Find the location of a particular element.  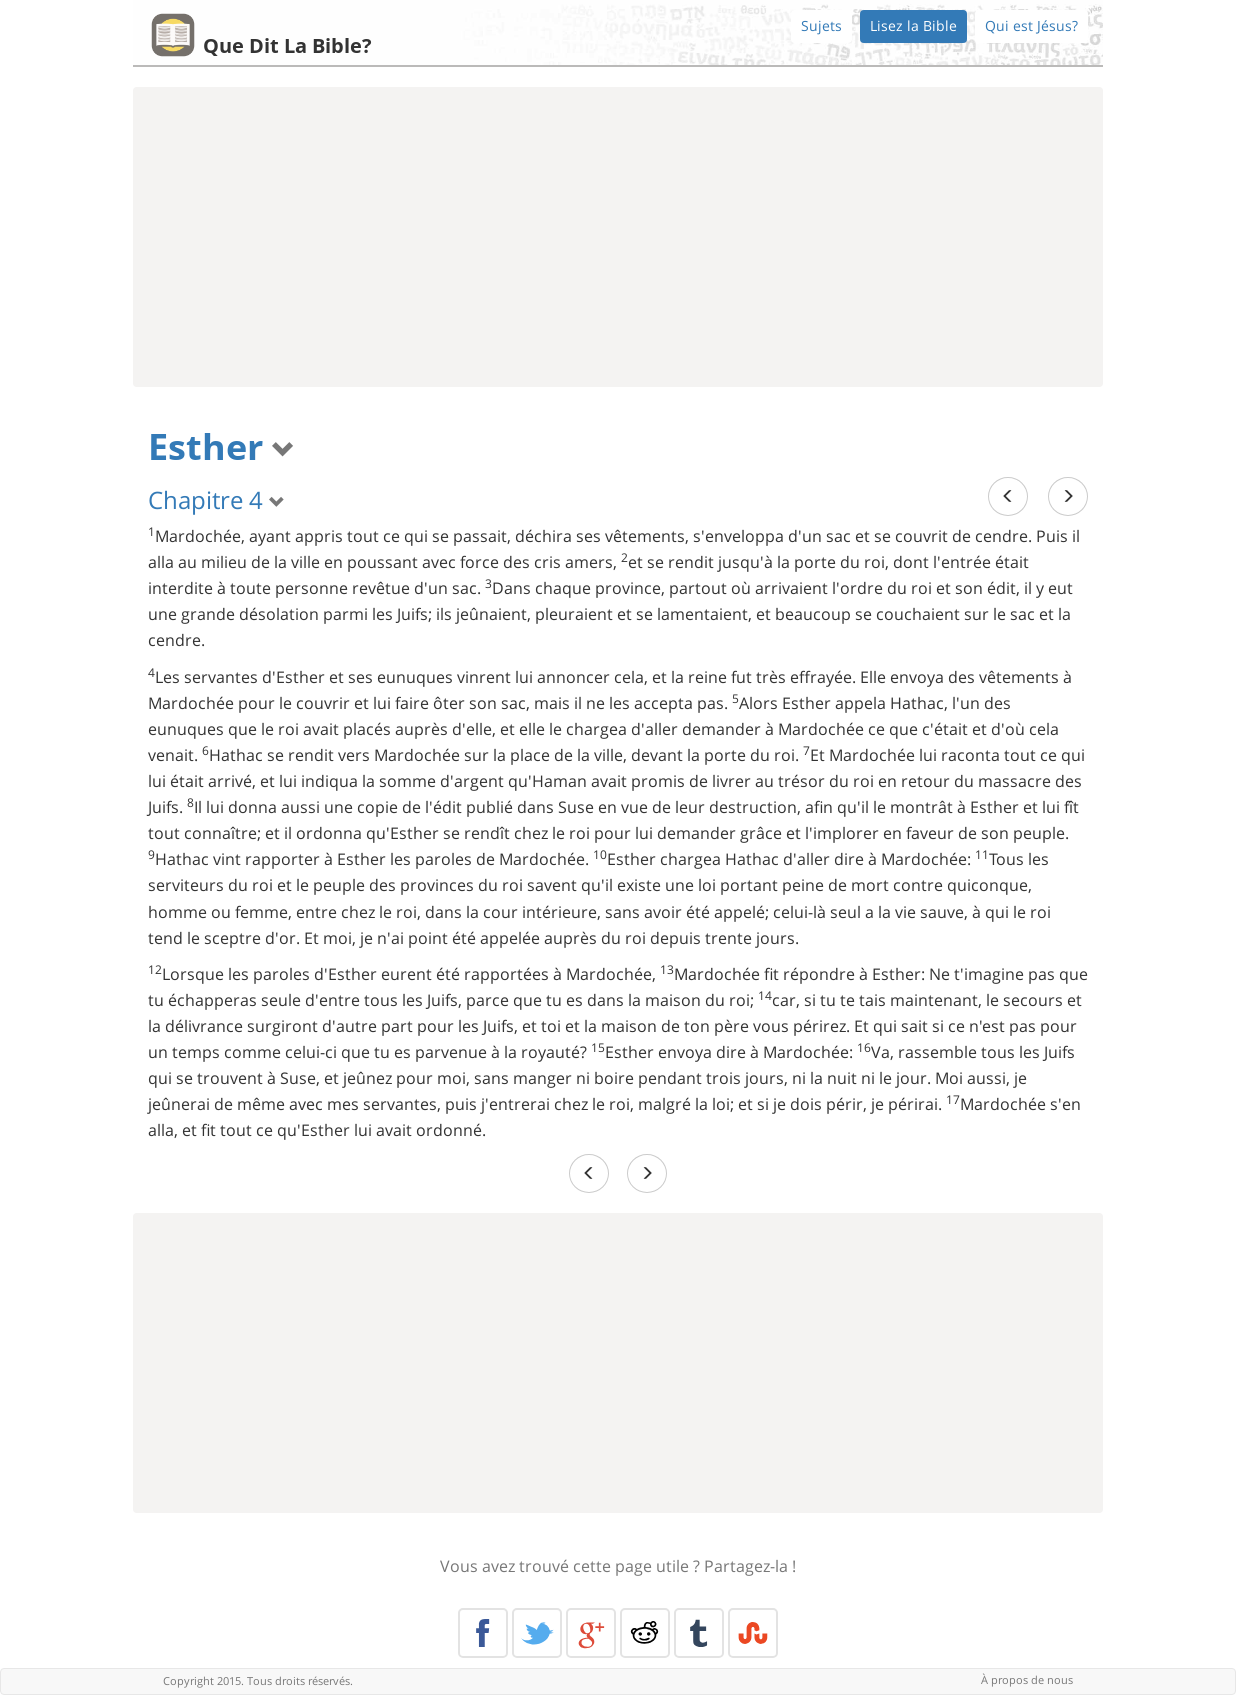

Facebook is located at coordinates (483, 1633).